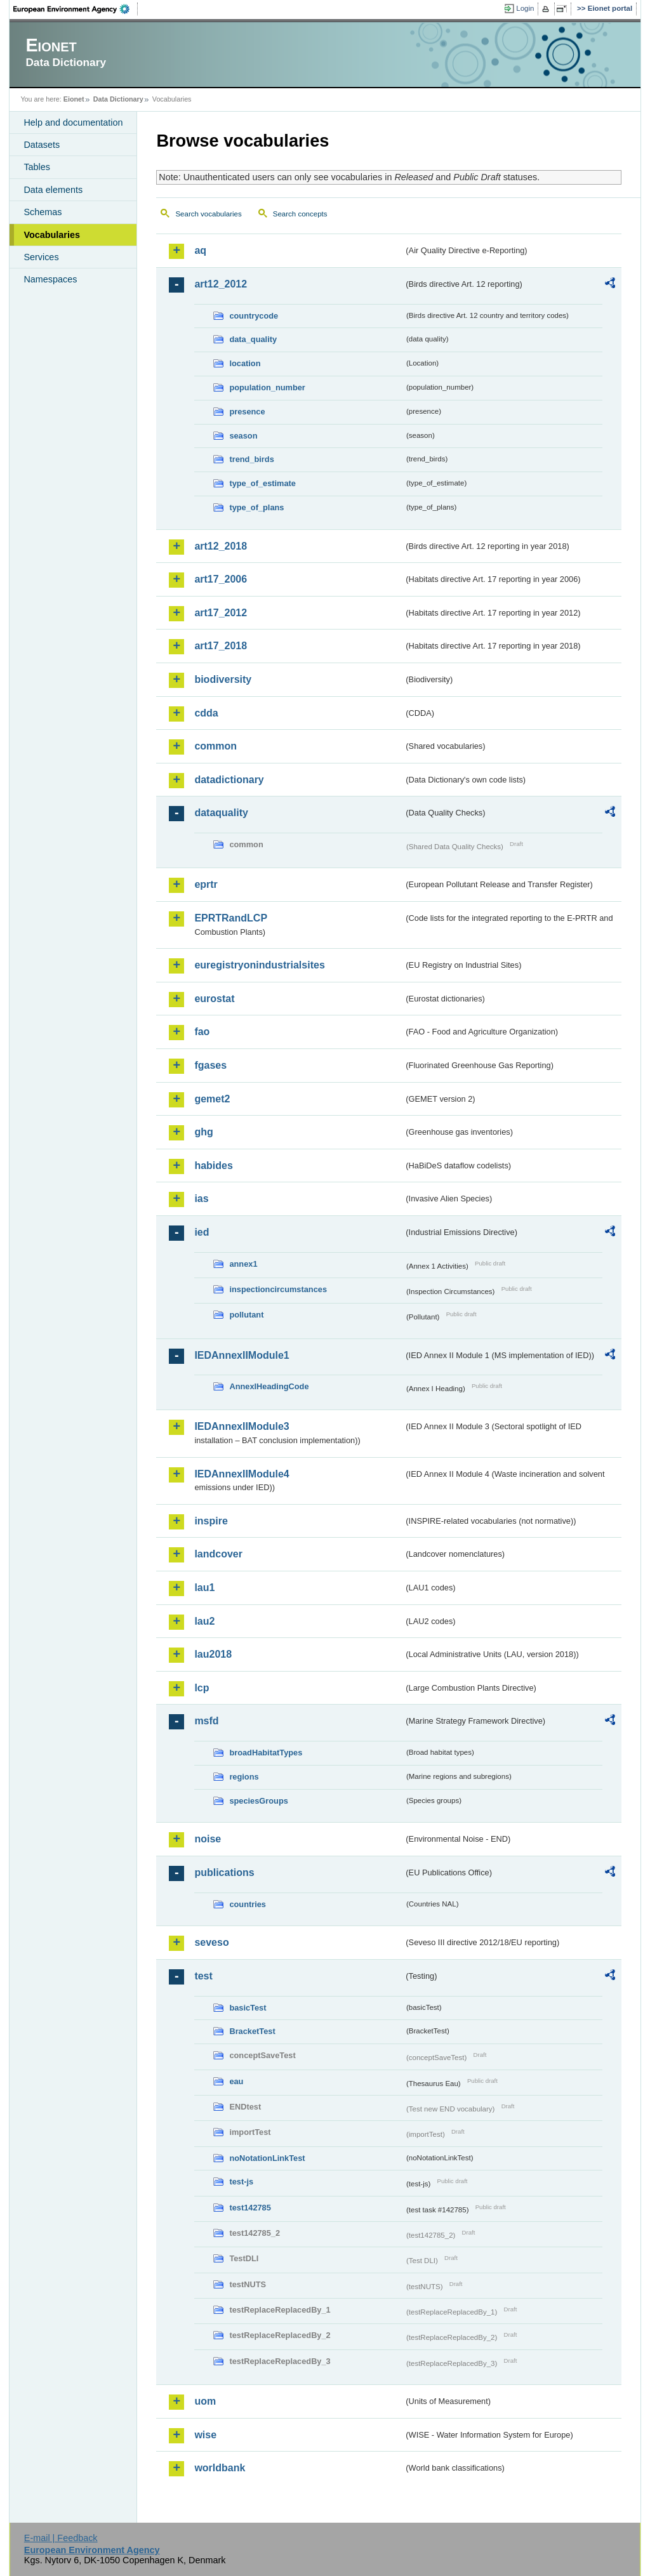 The height and width of the screenshot is (2576, 650). Describe the element at coordinates (215, 746) in the screenshot. I see `common` at that location.